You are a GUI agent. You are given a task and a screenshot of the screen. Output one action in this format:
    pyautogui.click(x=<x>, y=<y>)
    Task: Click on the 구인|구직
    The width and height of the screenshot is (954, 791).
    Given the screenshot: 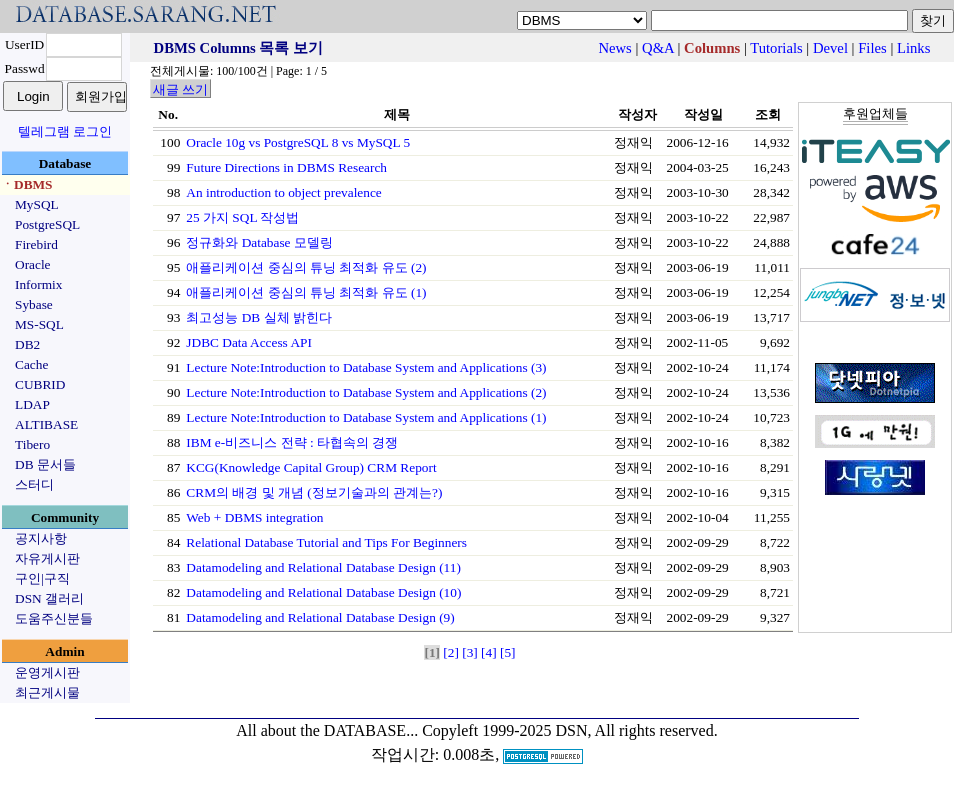 What is the action you would take?
    pyautogui.click(x=42, y=578)
    